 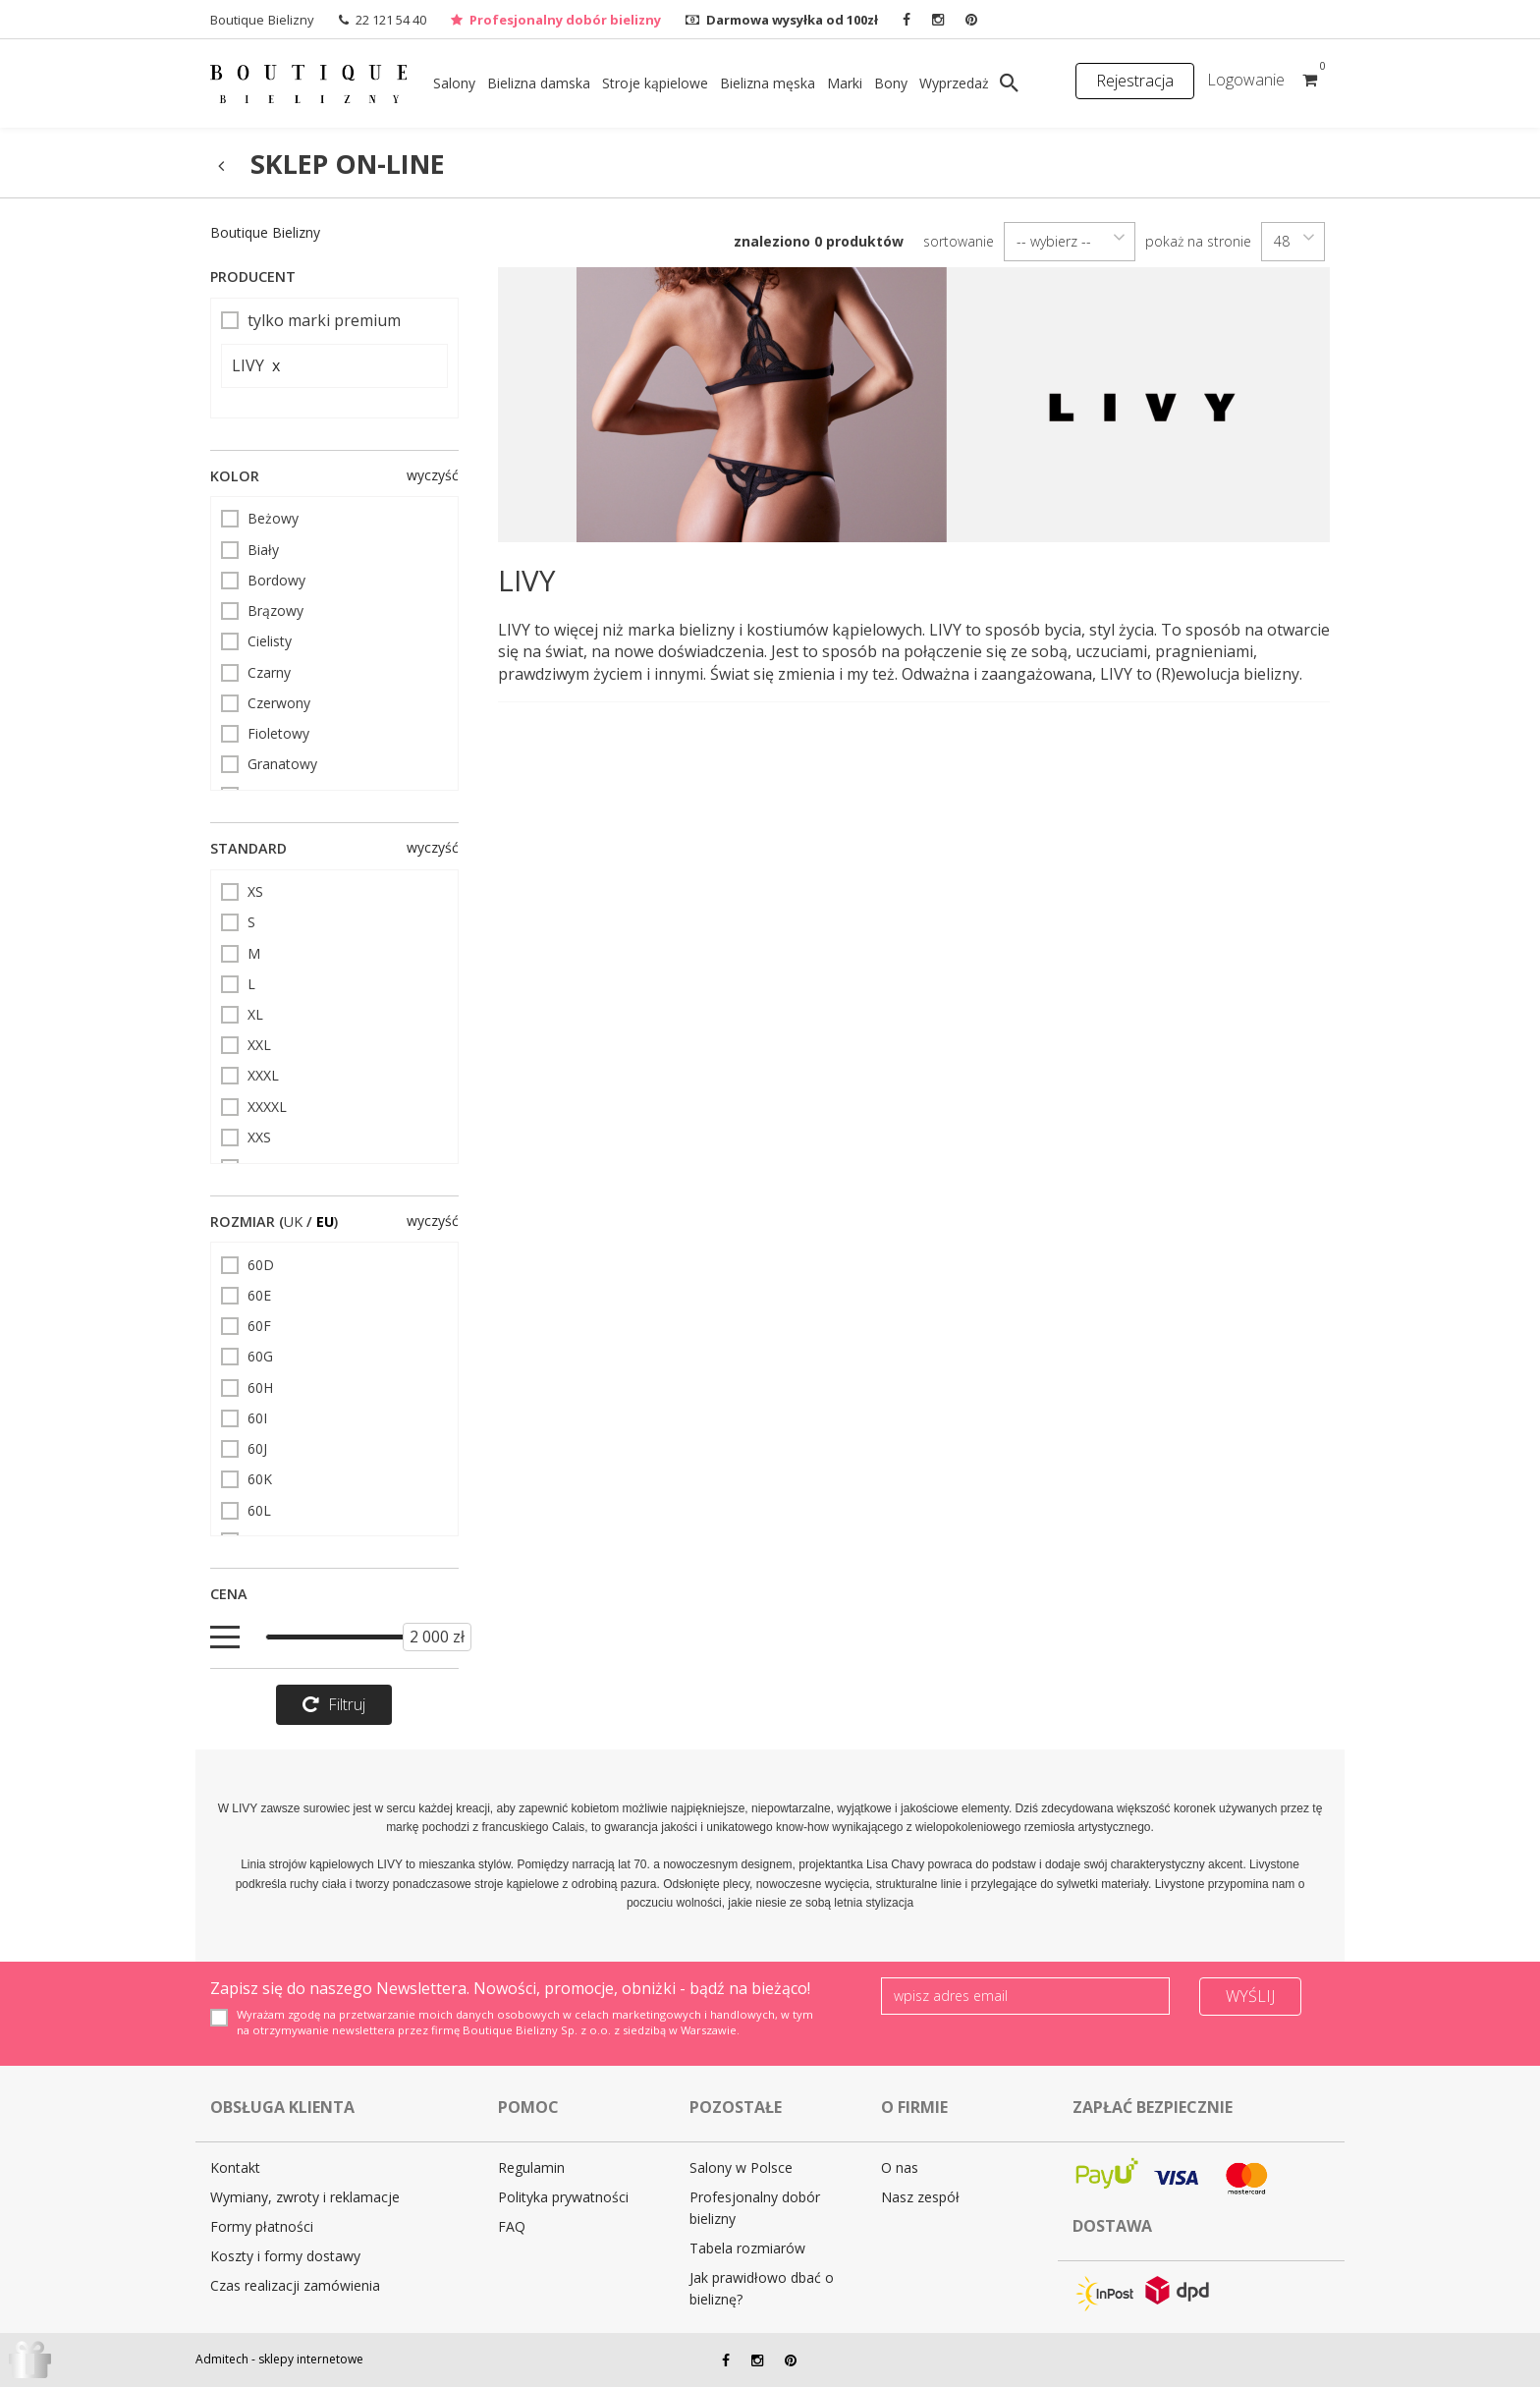 I want to click on Marki, so click(x=844, y=83).